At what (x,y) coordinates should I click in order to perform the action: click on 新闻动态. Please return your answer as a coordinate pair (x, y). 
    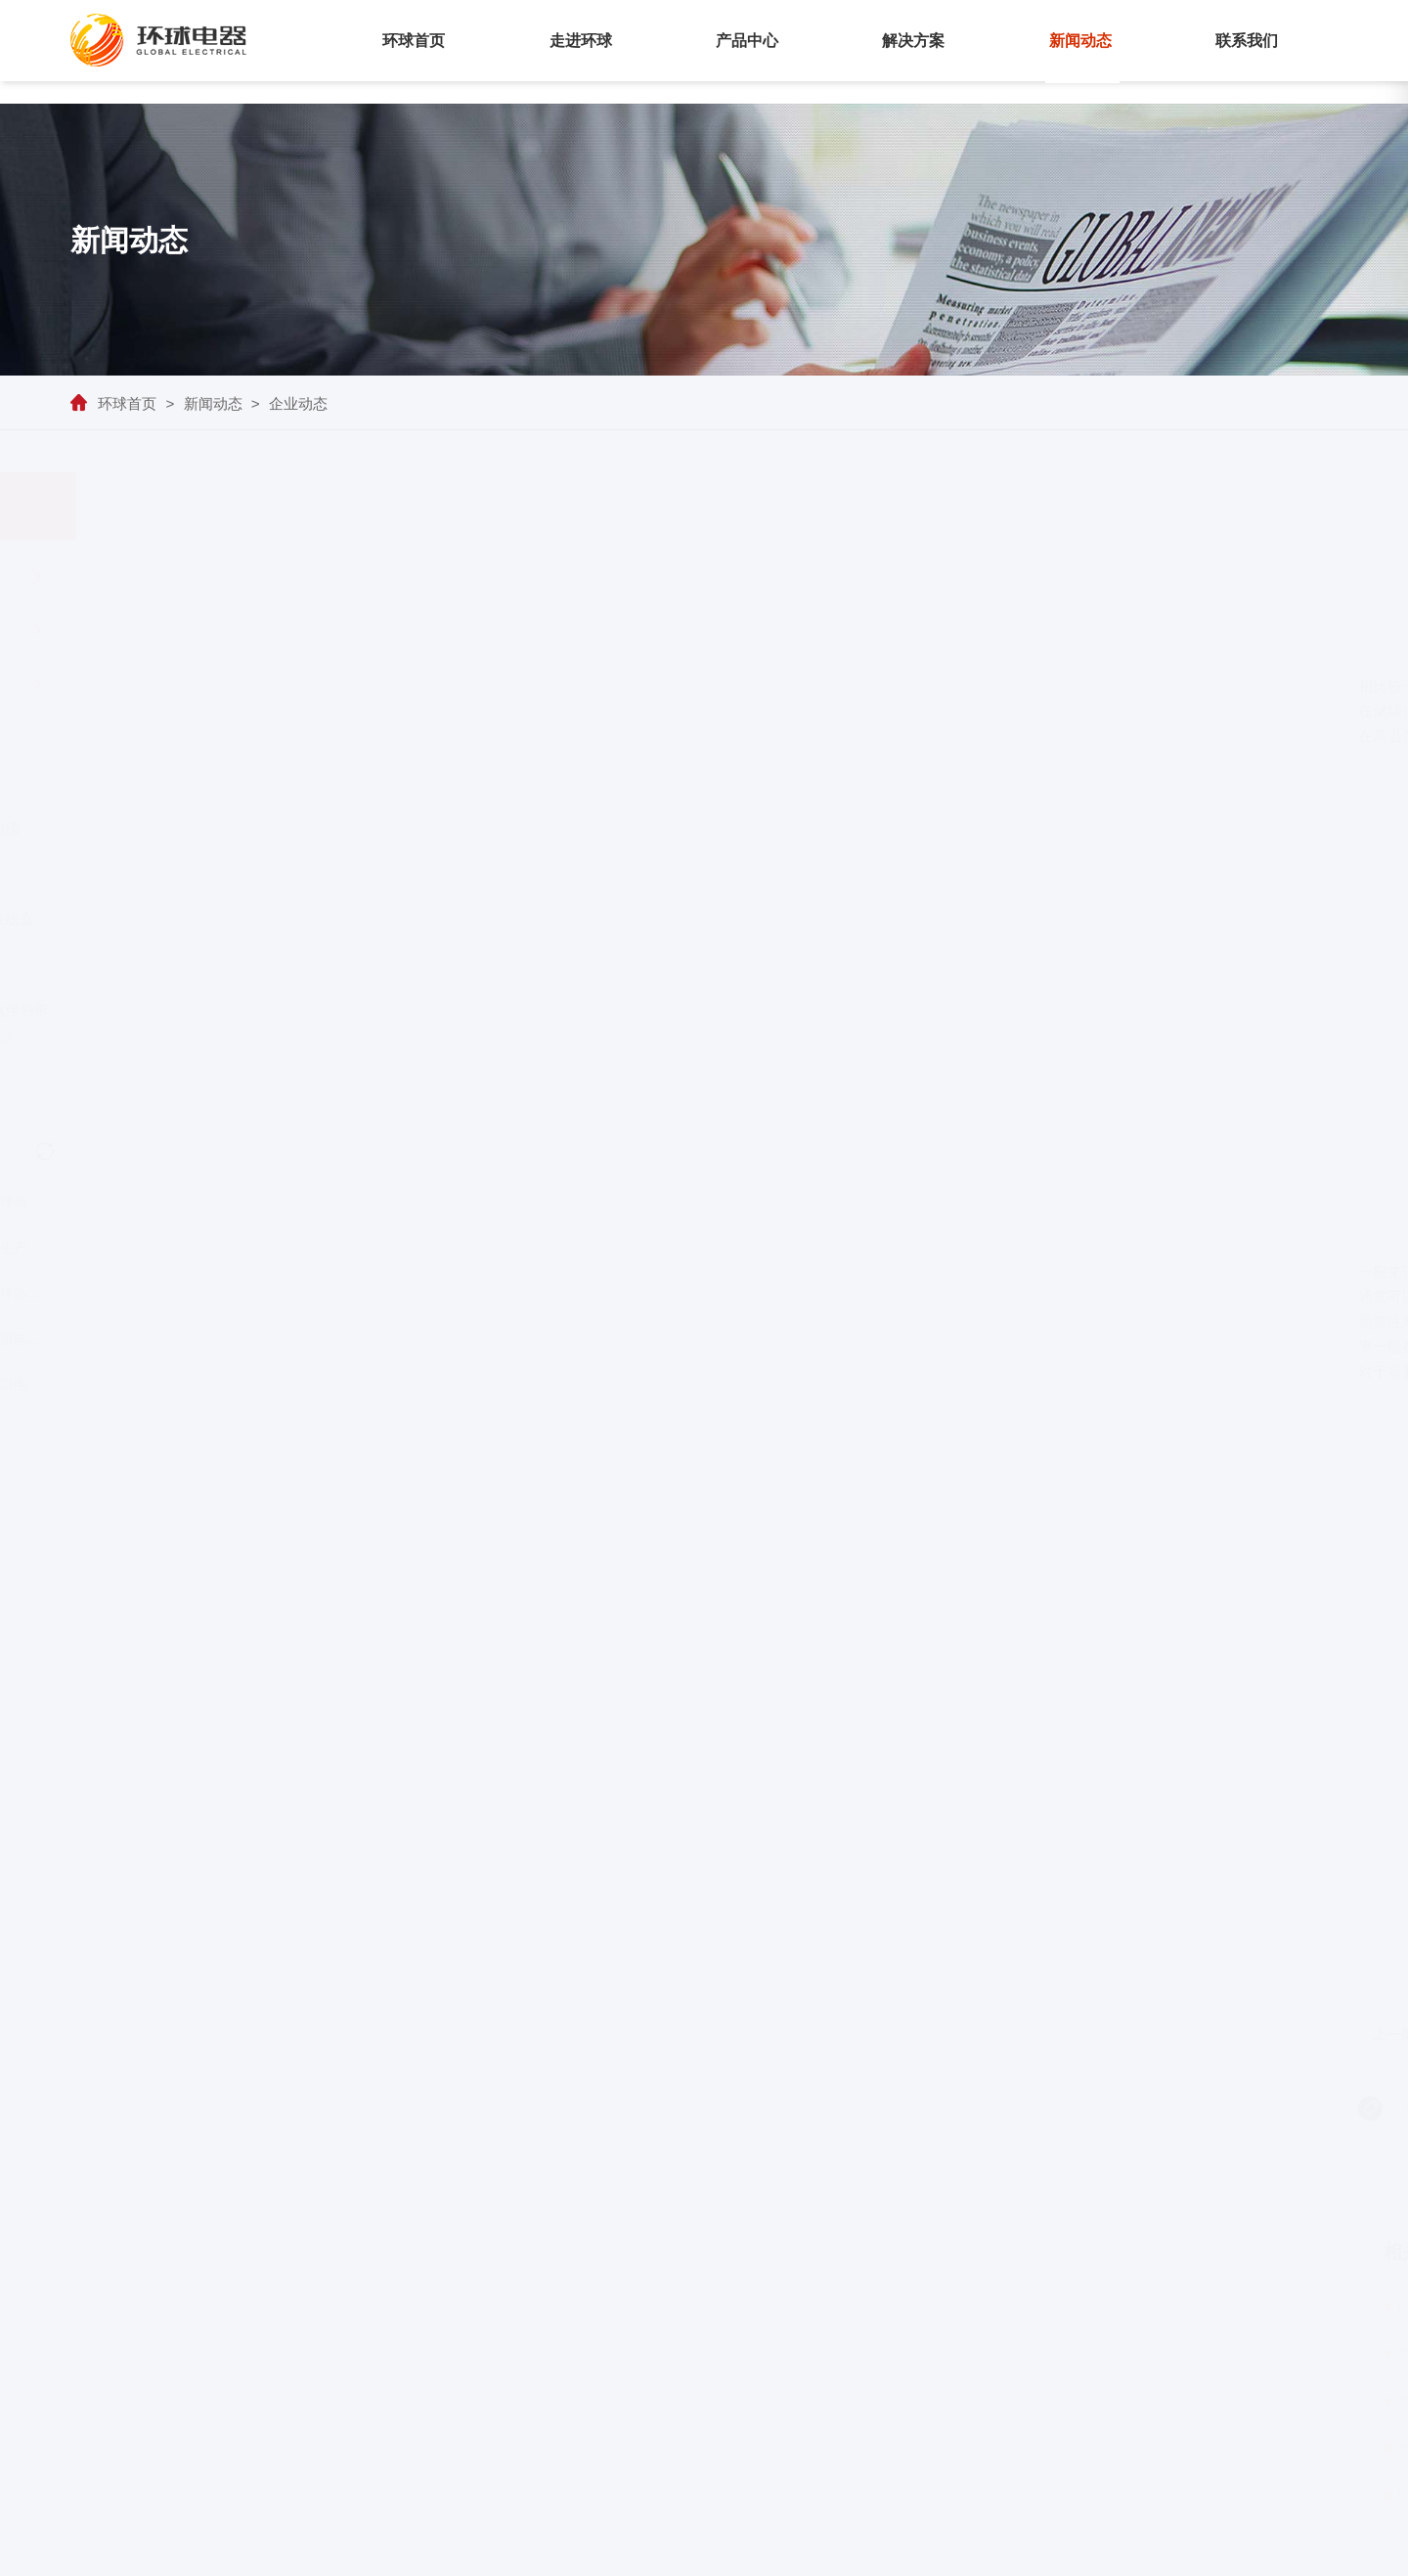
    Looking at the image, I should click on (1080, 40).